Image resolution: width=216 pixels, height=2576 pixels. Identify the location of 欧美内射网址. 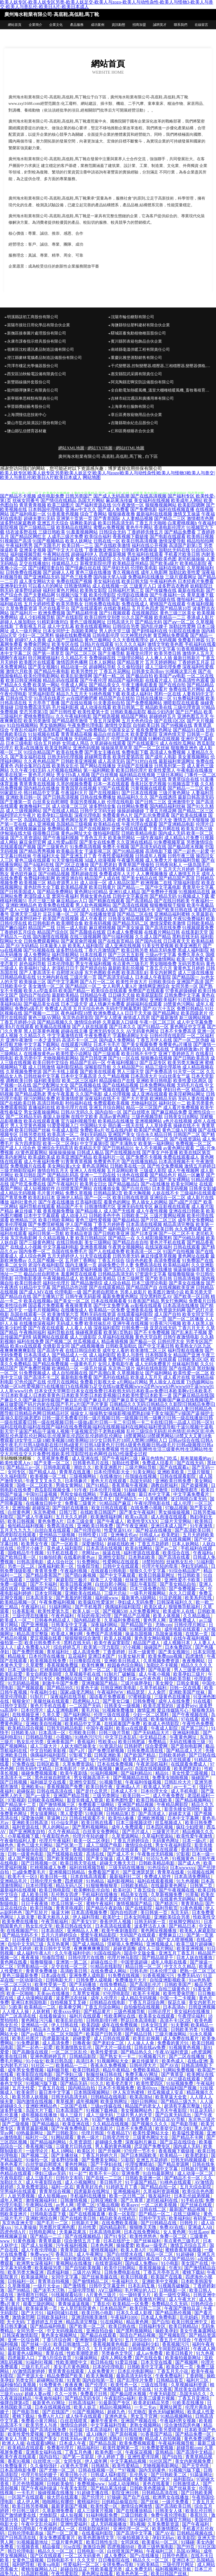
(13, 1157).